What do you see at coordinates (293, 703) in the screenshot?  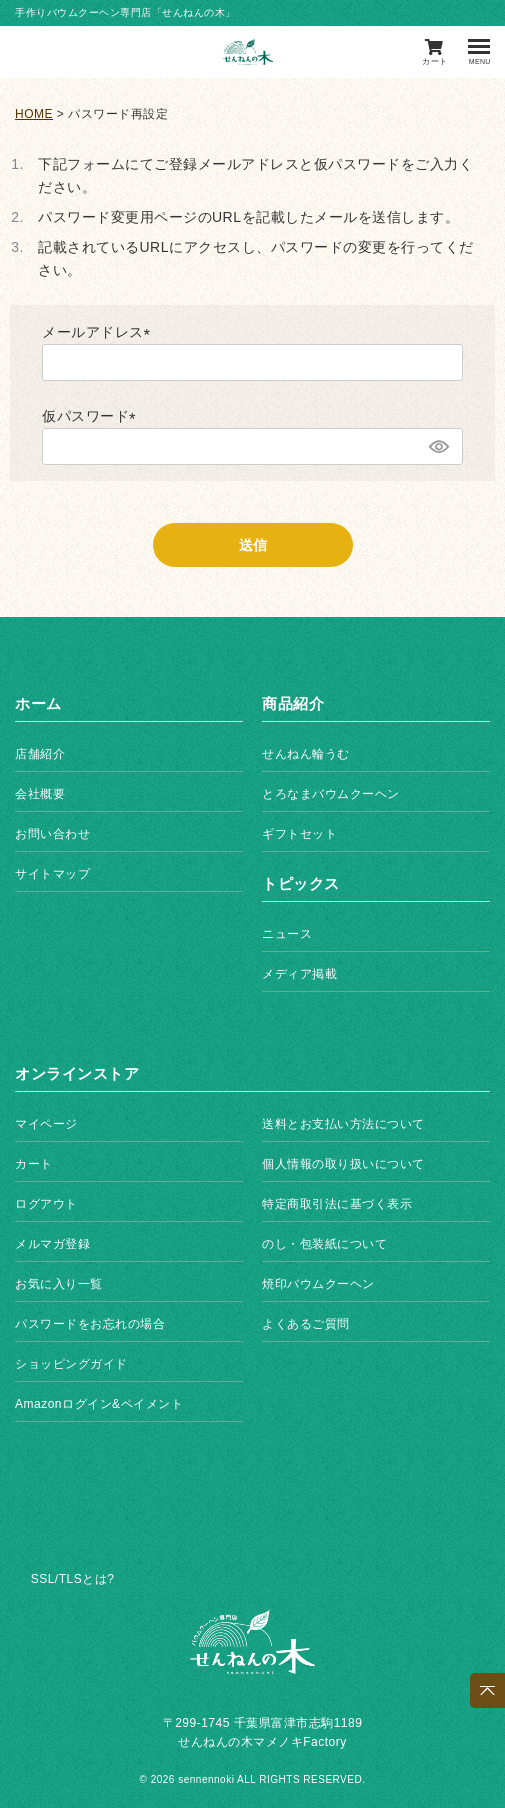 I see `商品紹介` at bounding box center [293, 703].